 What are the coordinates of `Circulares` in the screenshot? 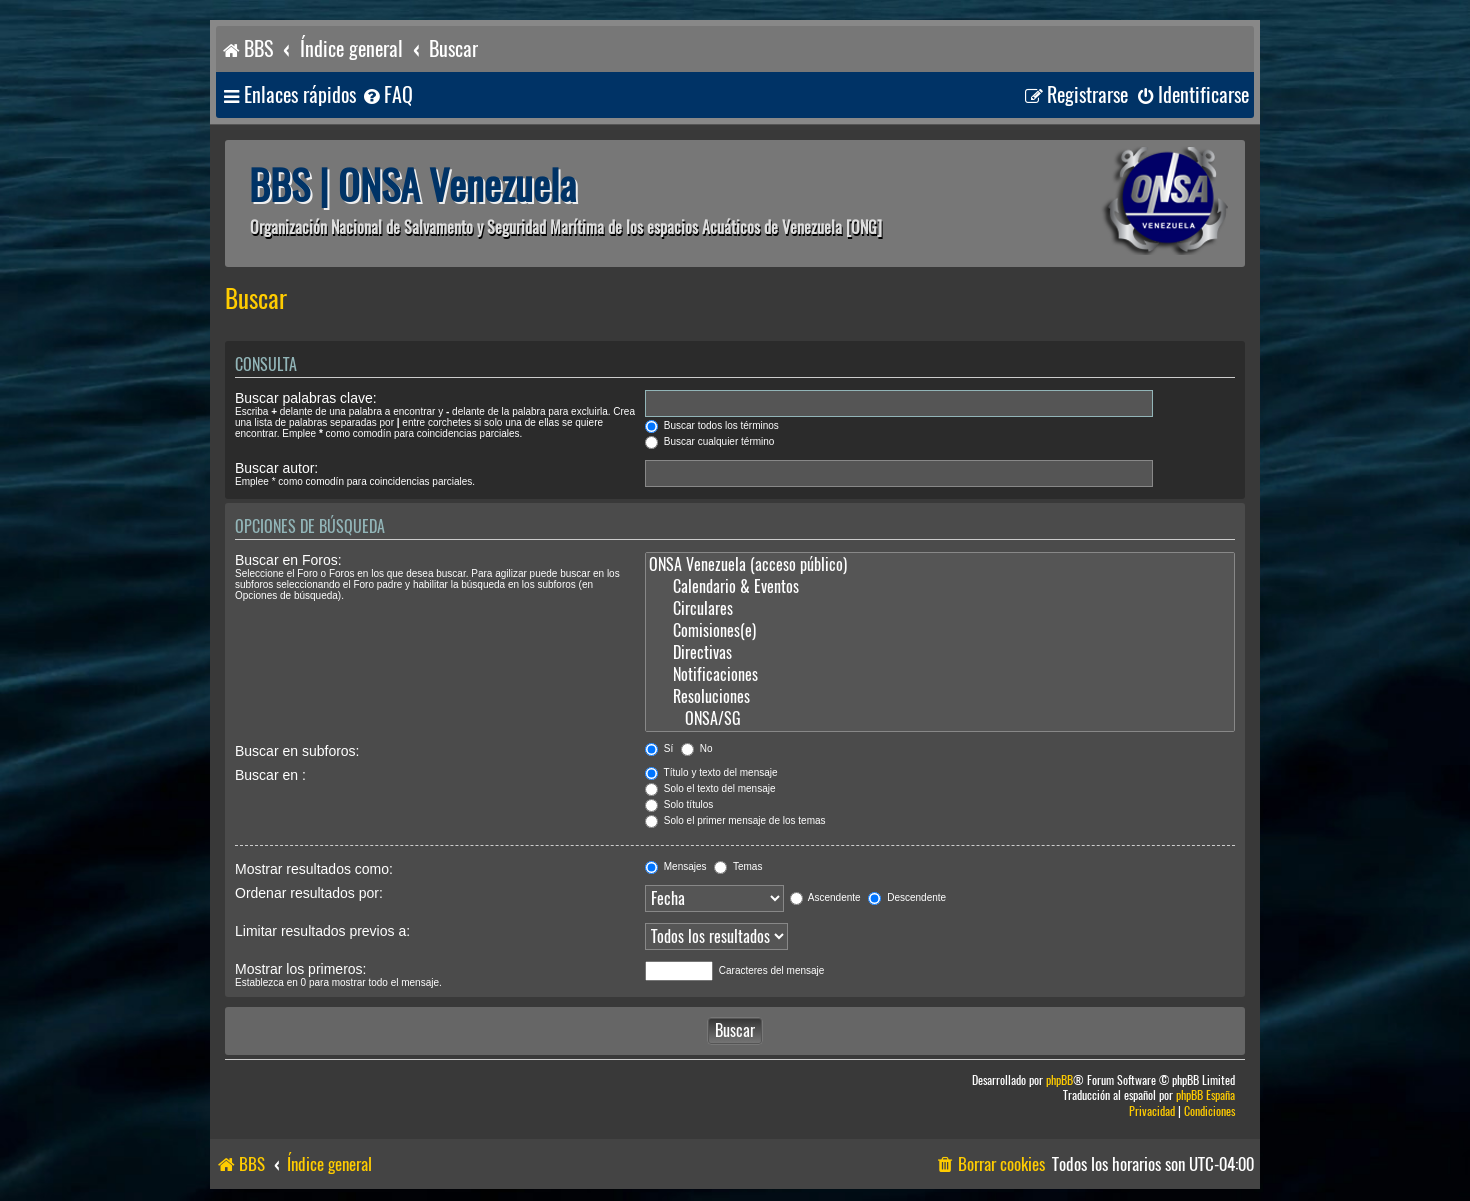 It's located at (940, 609).